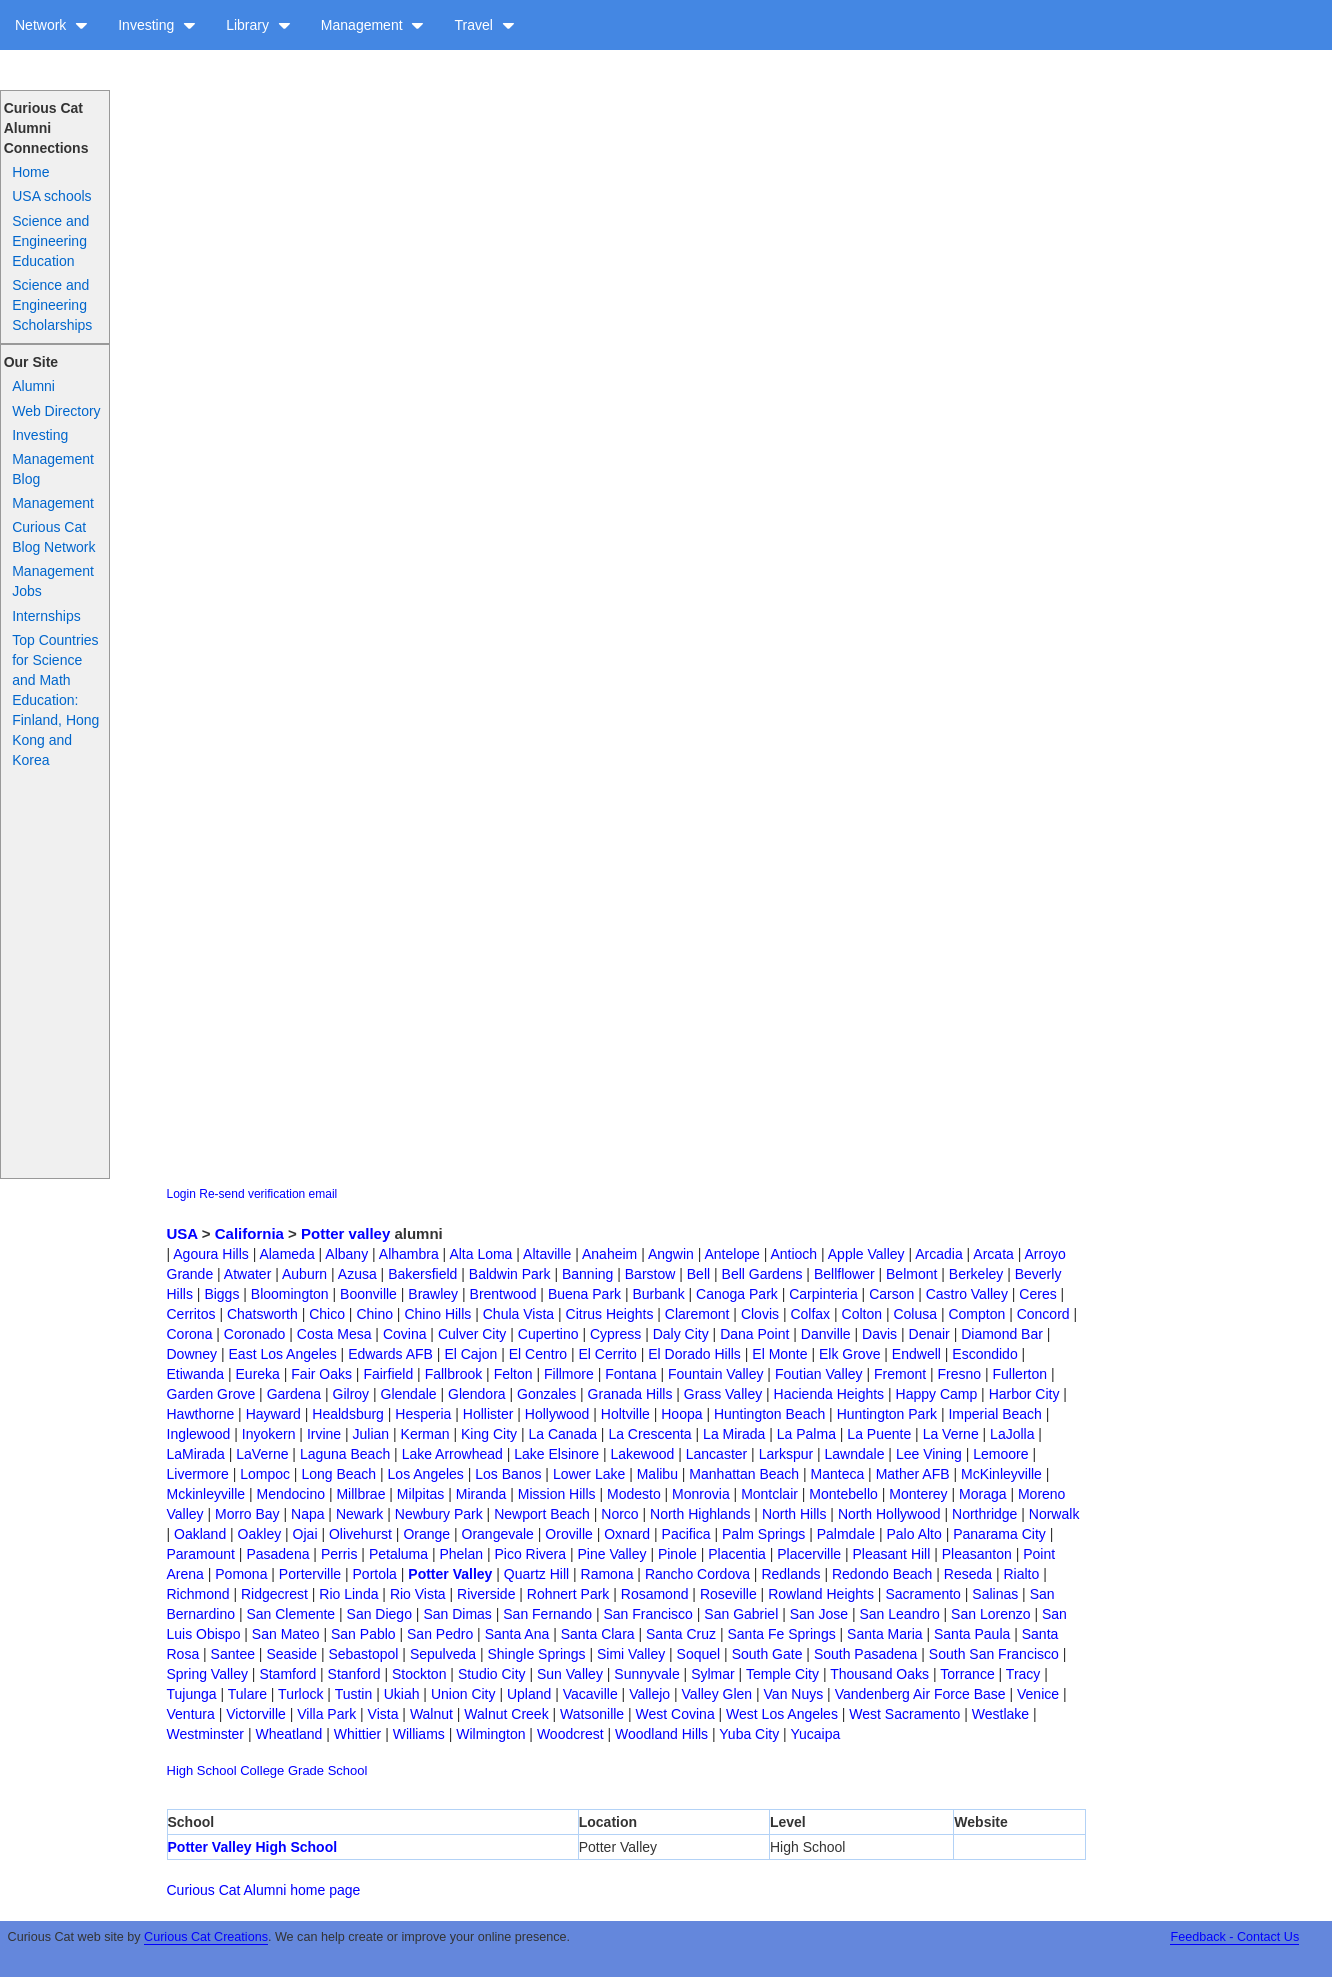 The image size is (1332, 1977). I want to click on Simi Valley, so click(631, 1654).